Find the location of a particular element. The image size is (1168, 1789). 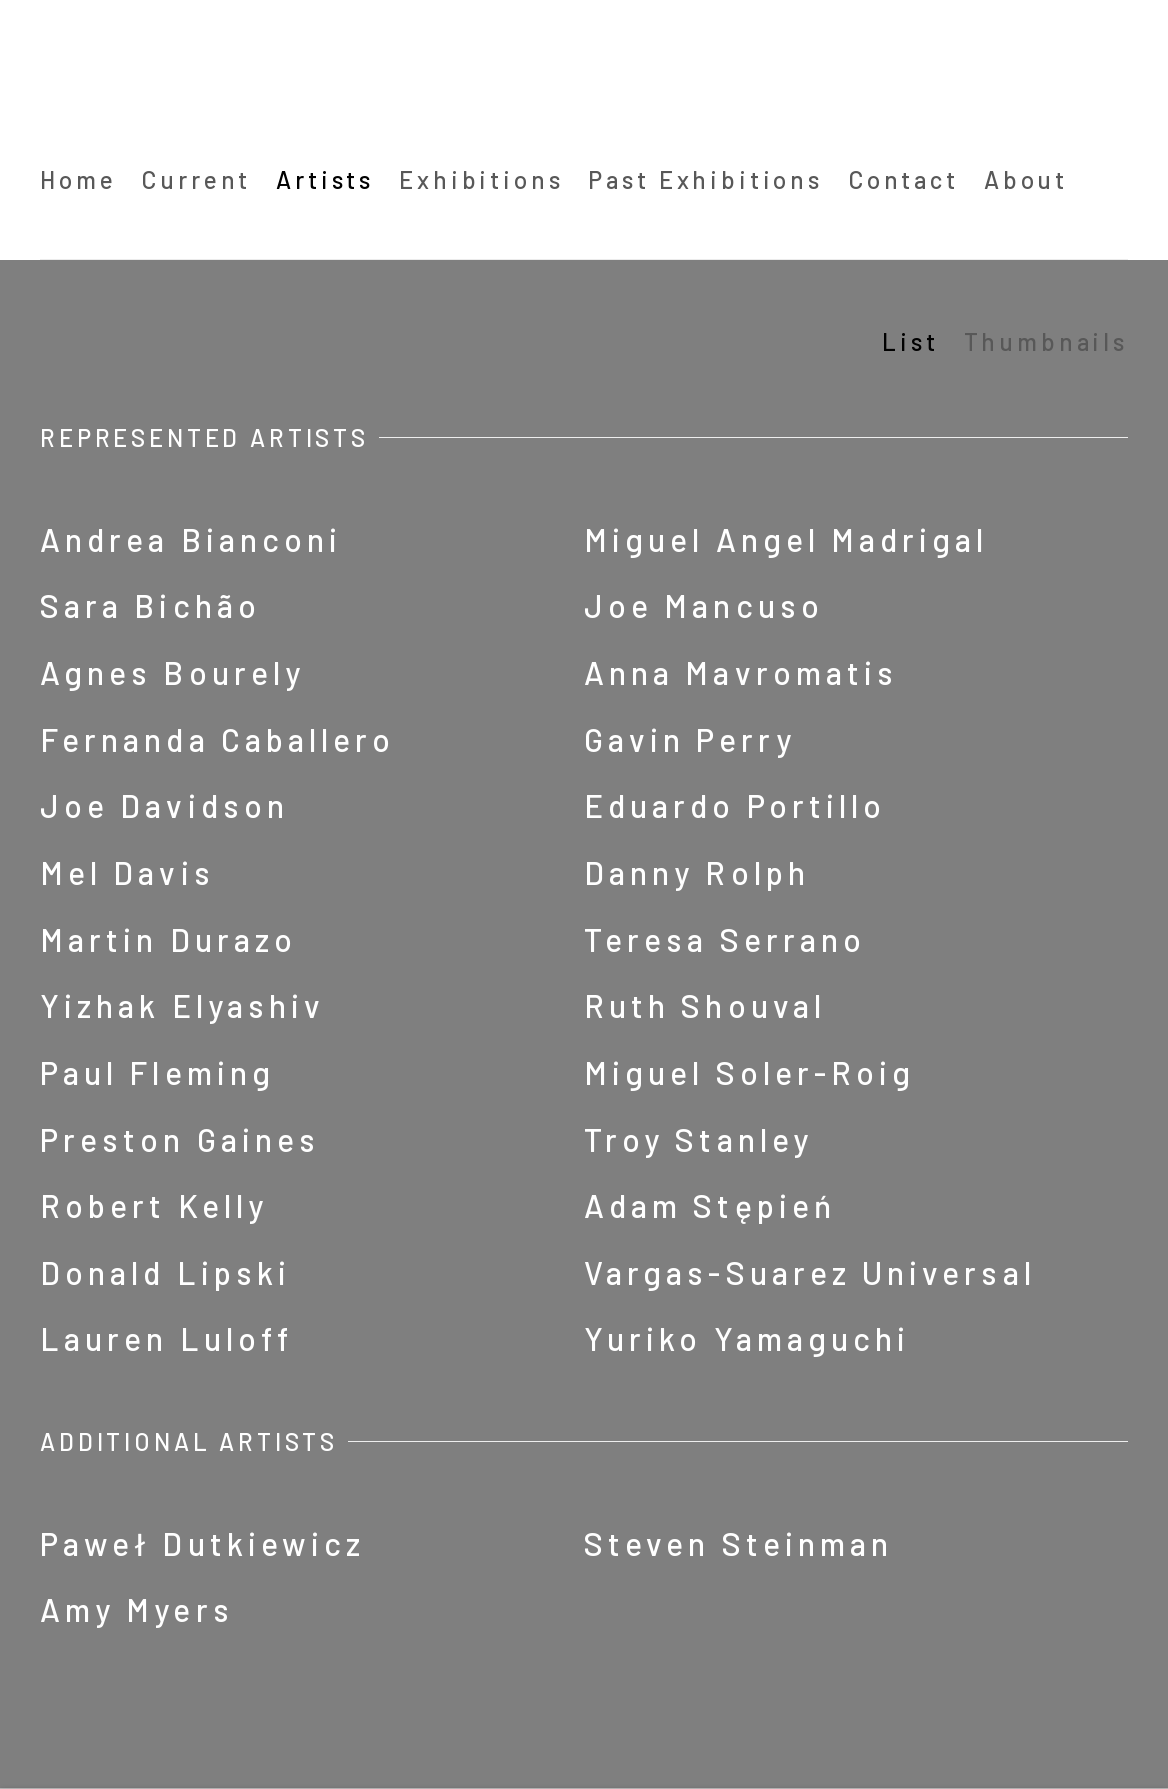

Barbara Davis Gallery is located at coordinates (210, 78).